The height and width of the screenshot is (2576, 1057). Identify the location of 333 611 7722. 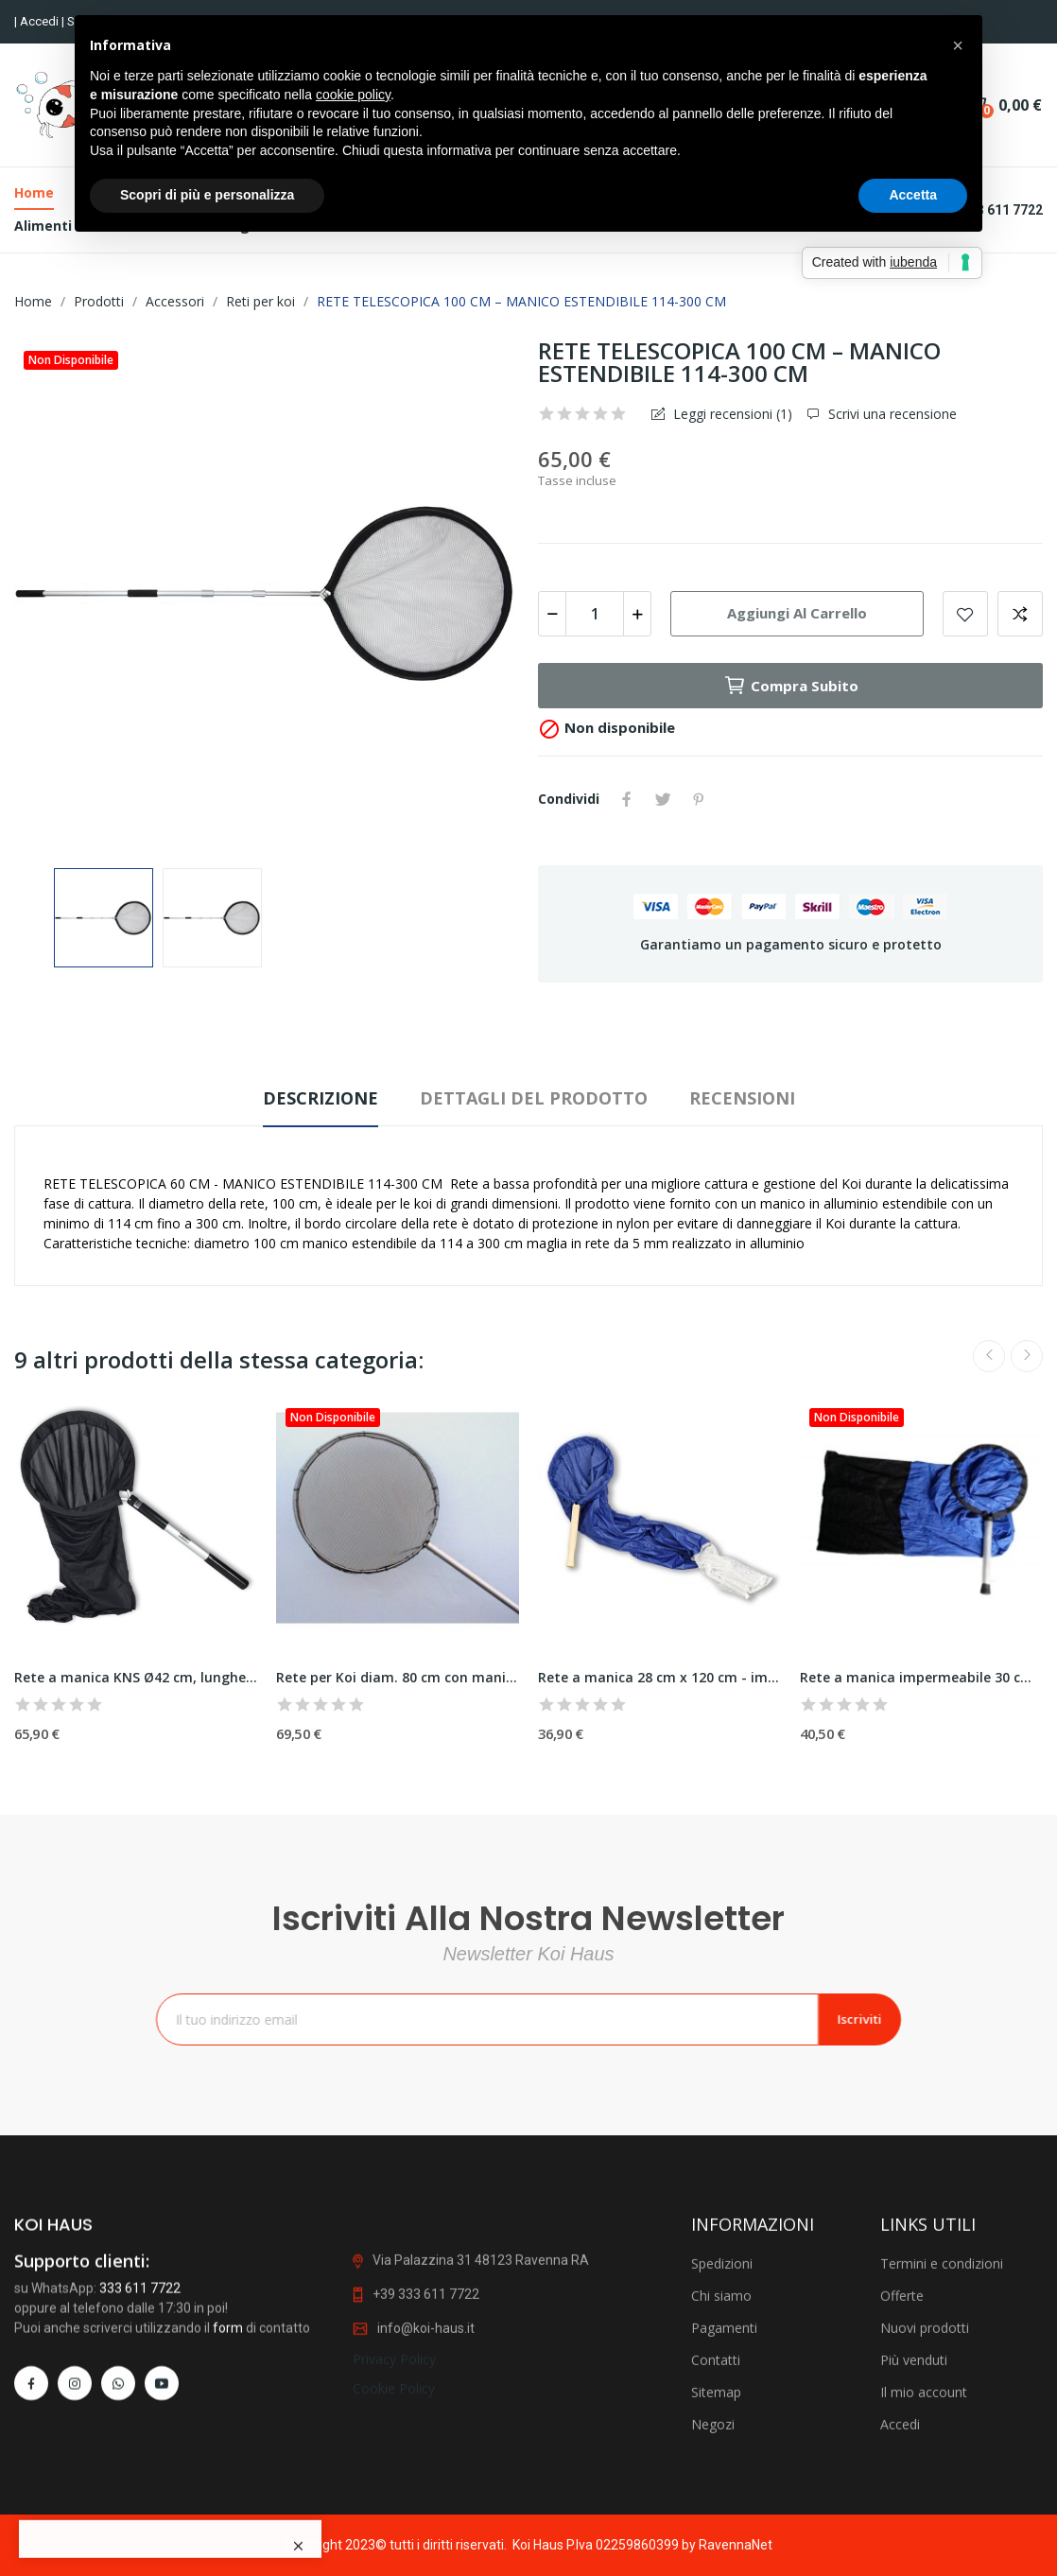
(140, 2492).